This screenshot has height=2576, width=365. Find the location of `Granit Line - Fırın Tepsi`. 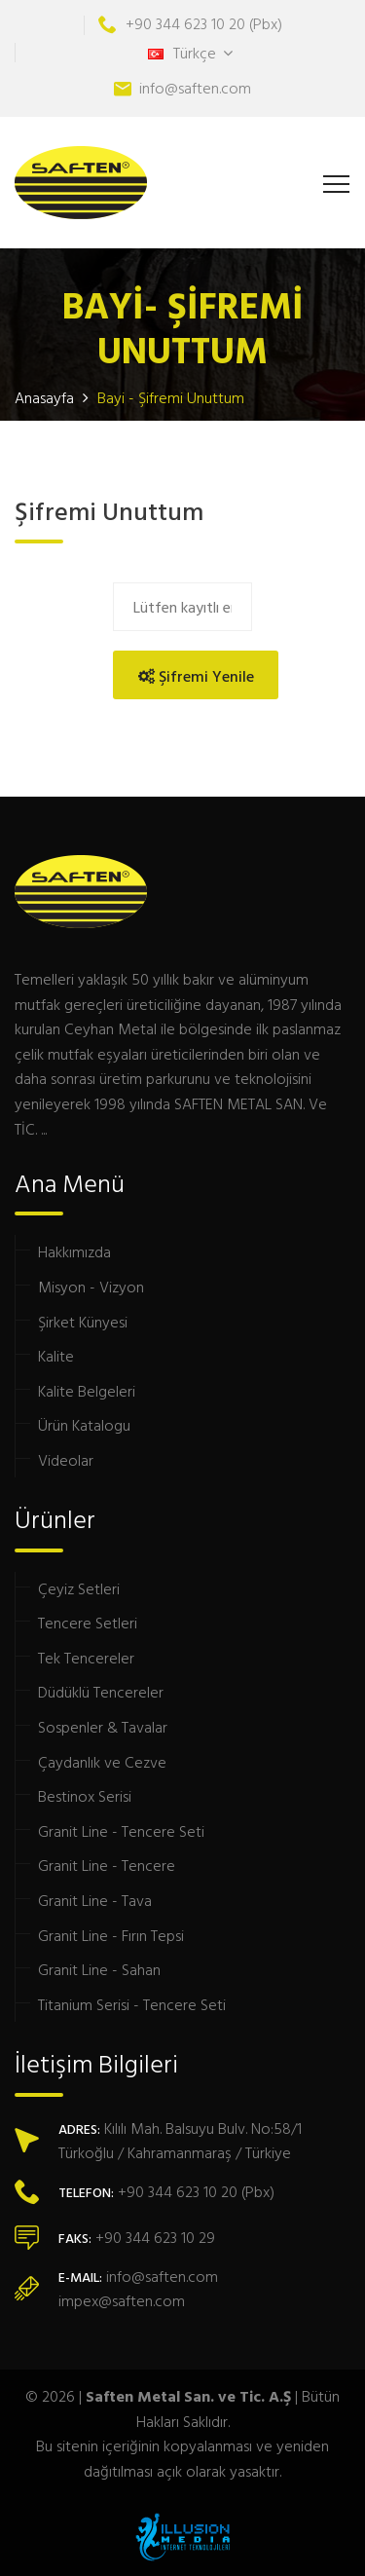

Granit Line - Fırın Tepsi is located at coordinates (111, 1935).